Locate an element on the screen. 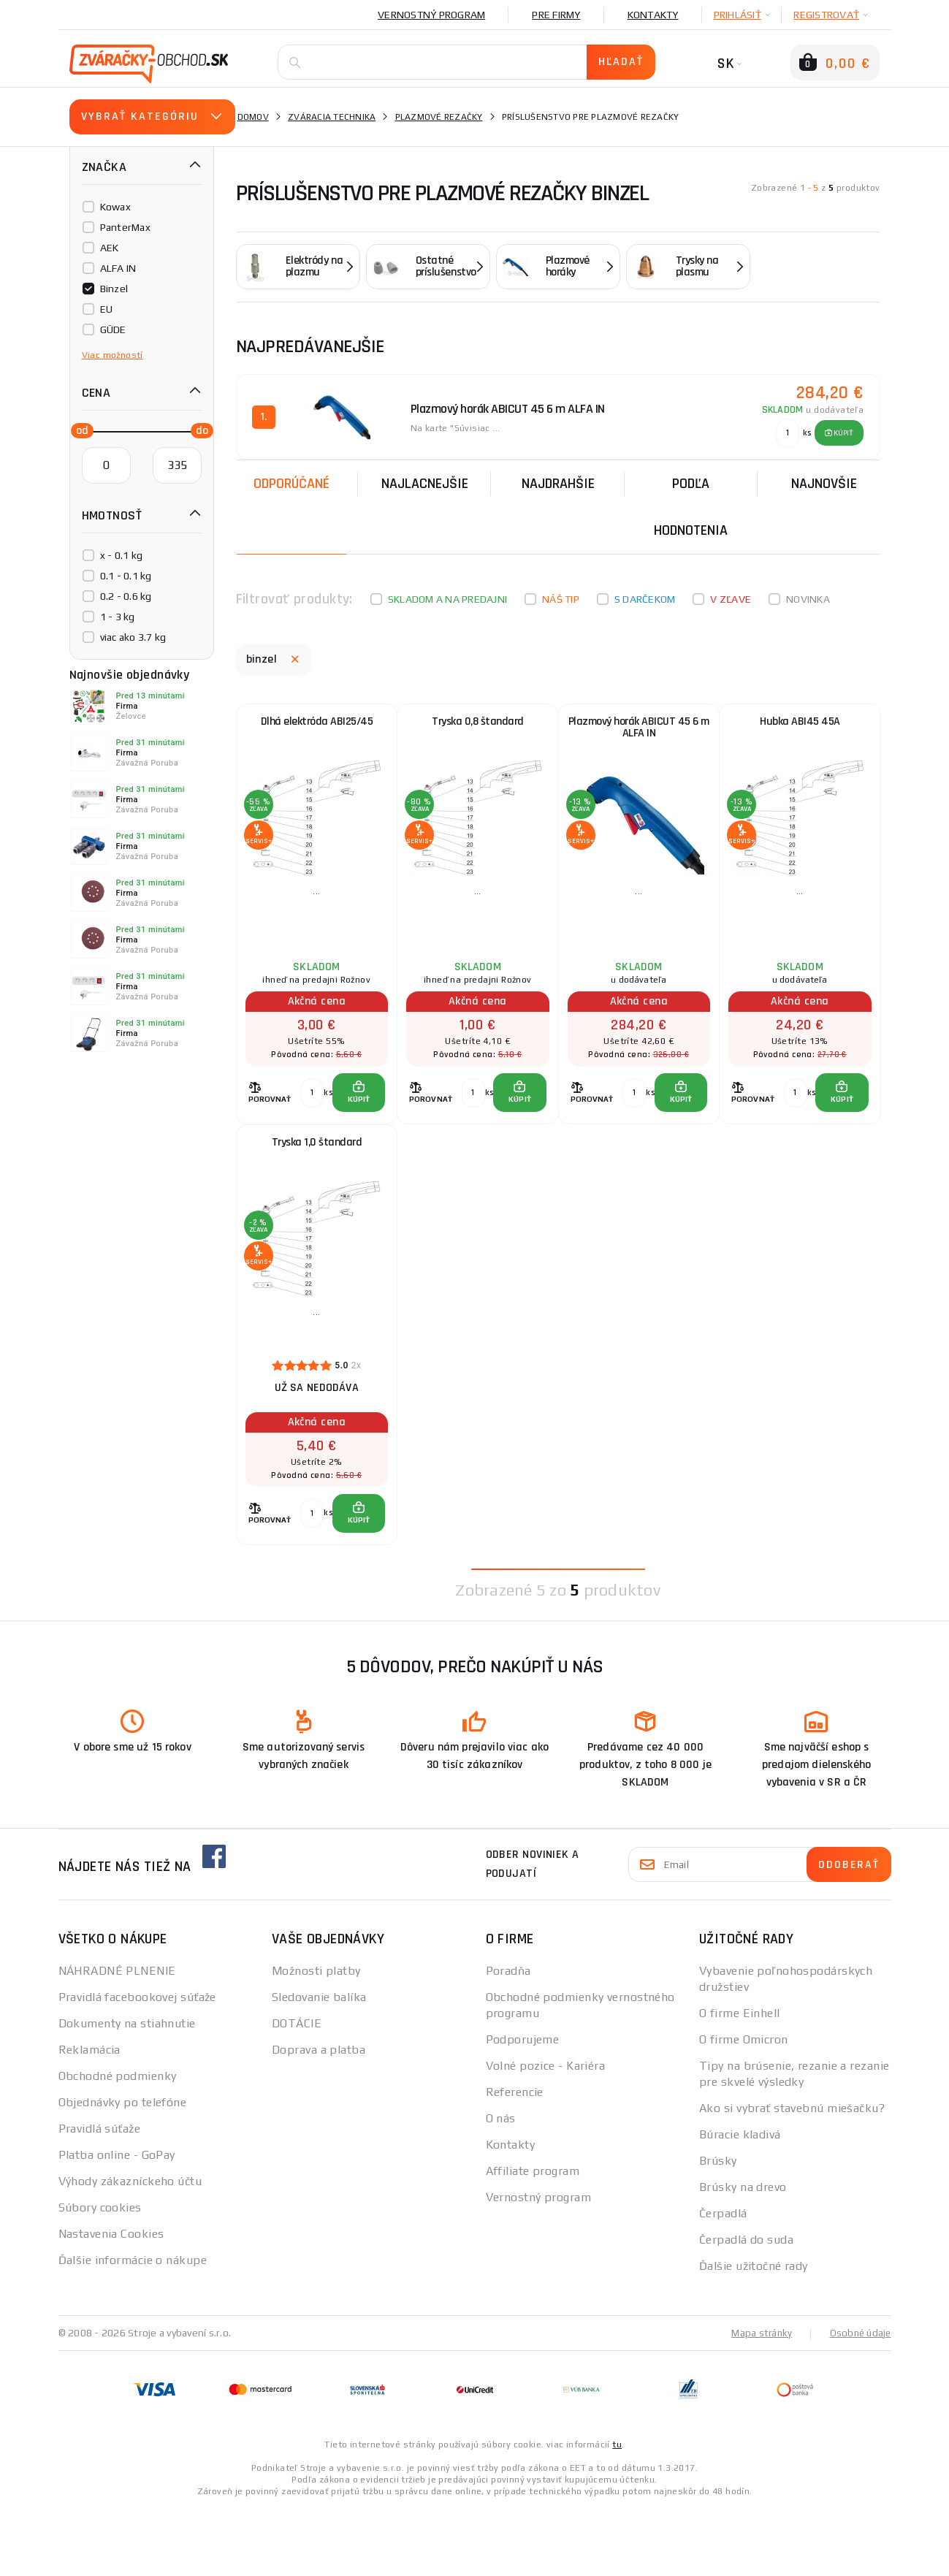 The height and width of the screenshot is (2576, 949). x - 0.1 kg is located at coordinates (121, 555).